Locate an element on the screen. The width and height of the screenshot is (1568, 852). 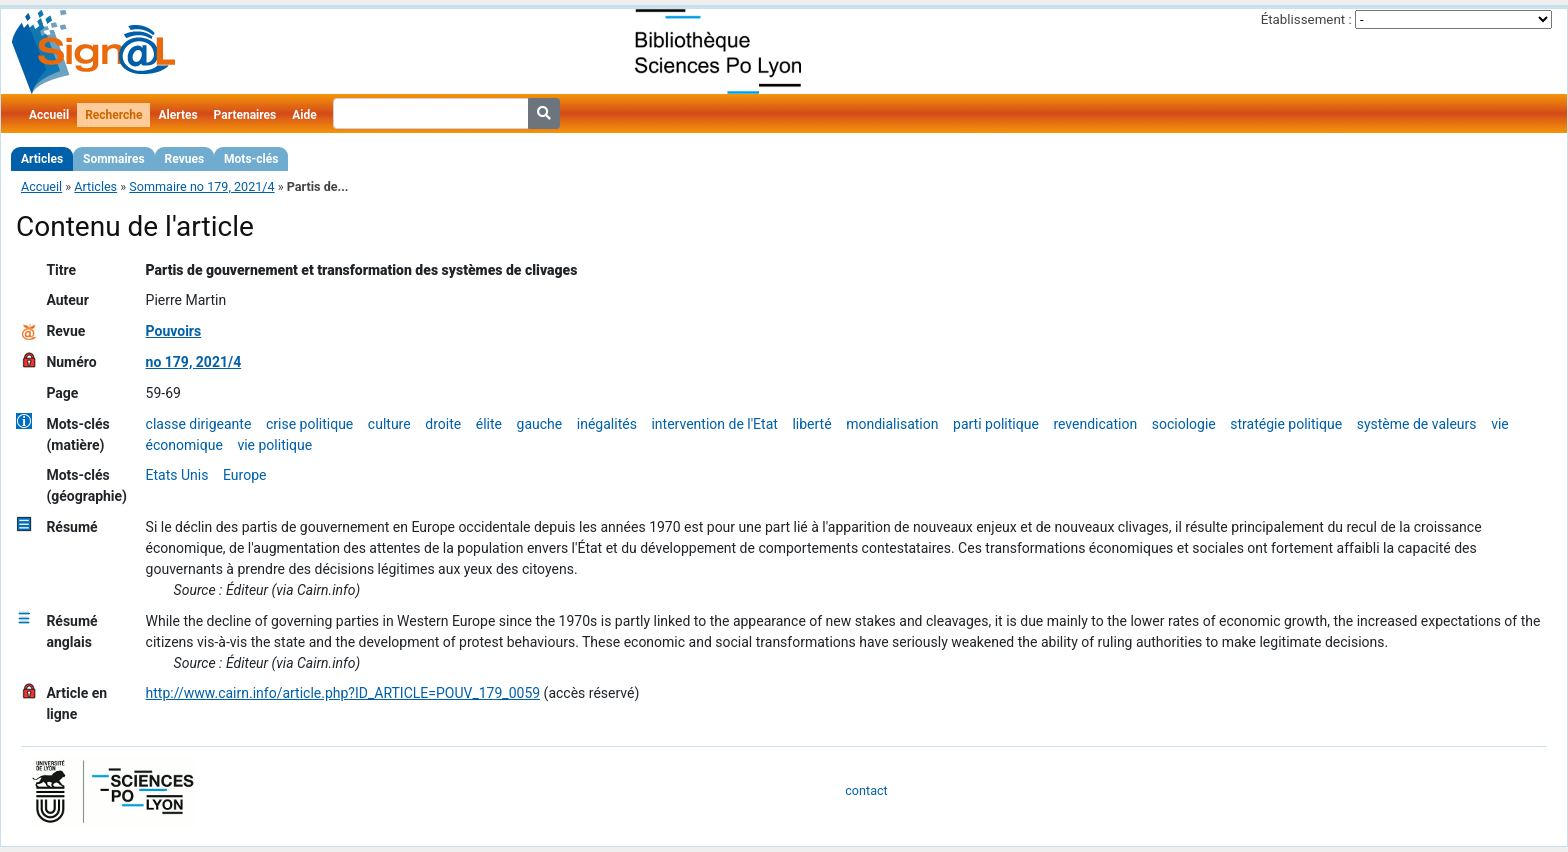
Revues is located at coordinates (185, 159).